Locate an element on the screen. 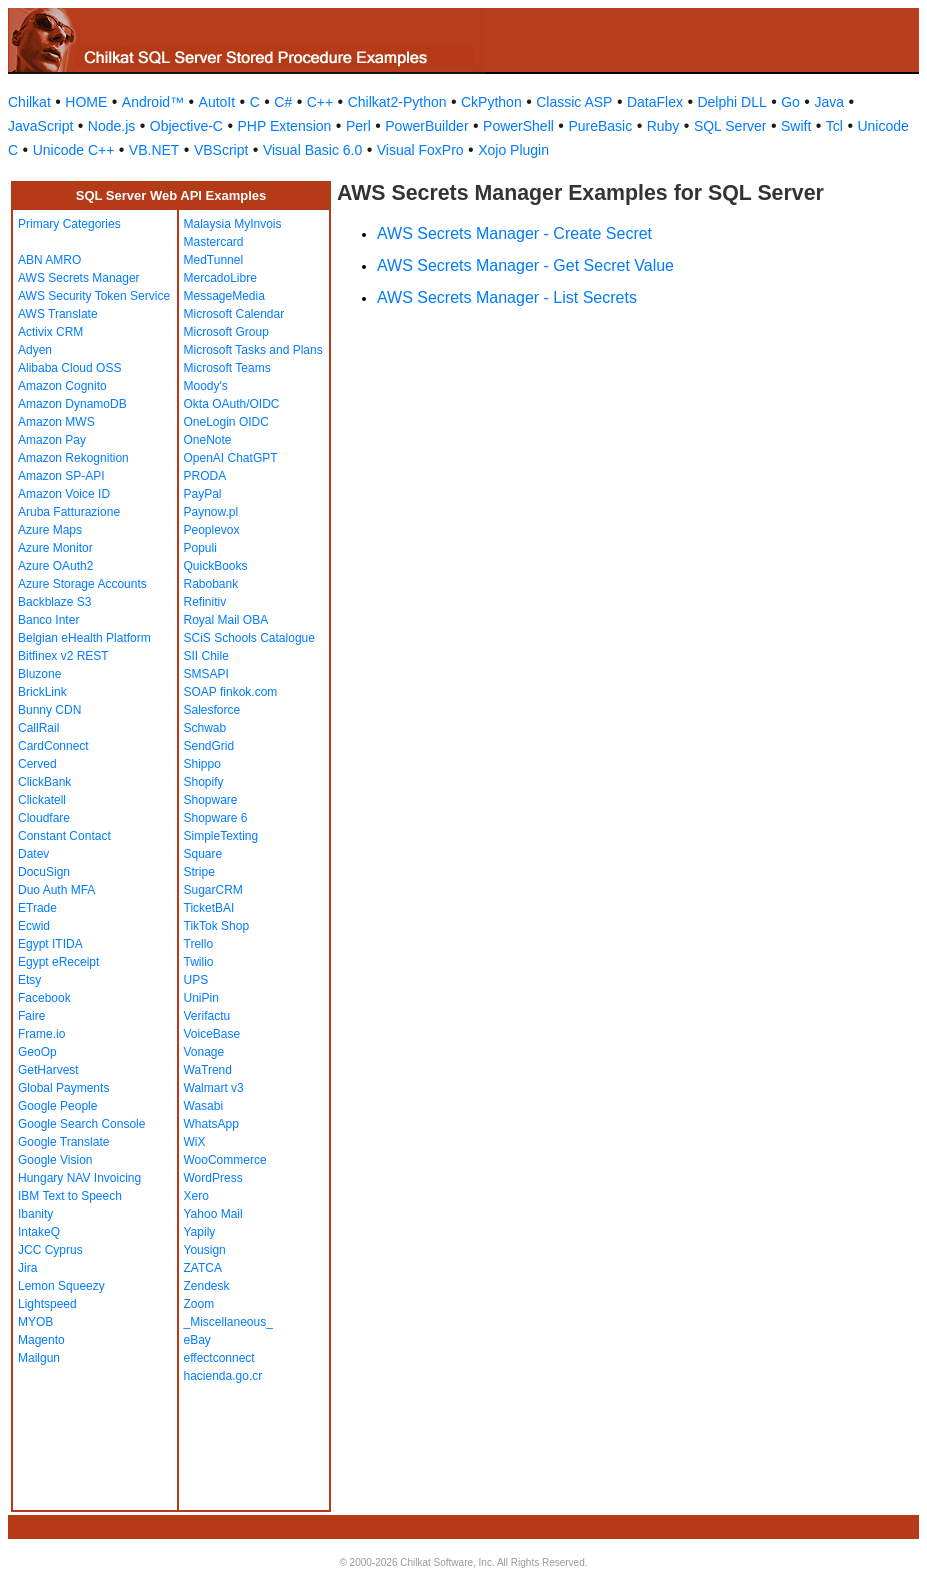  PayPal is located at coordinates (203, 494).